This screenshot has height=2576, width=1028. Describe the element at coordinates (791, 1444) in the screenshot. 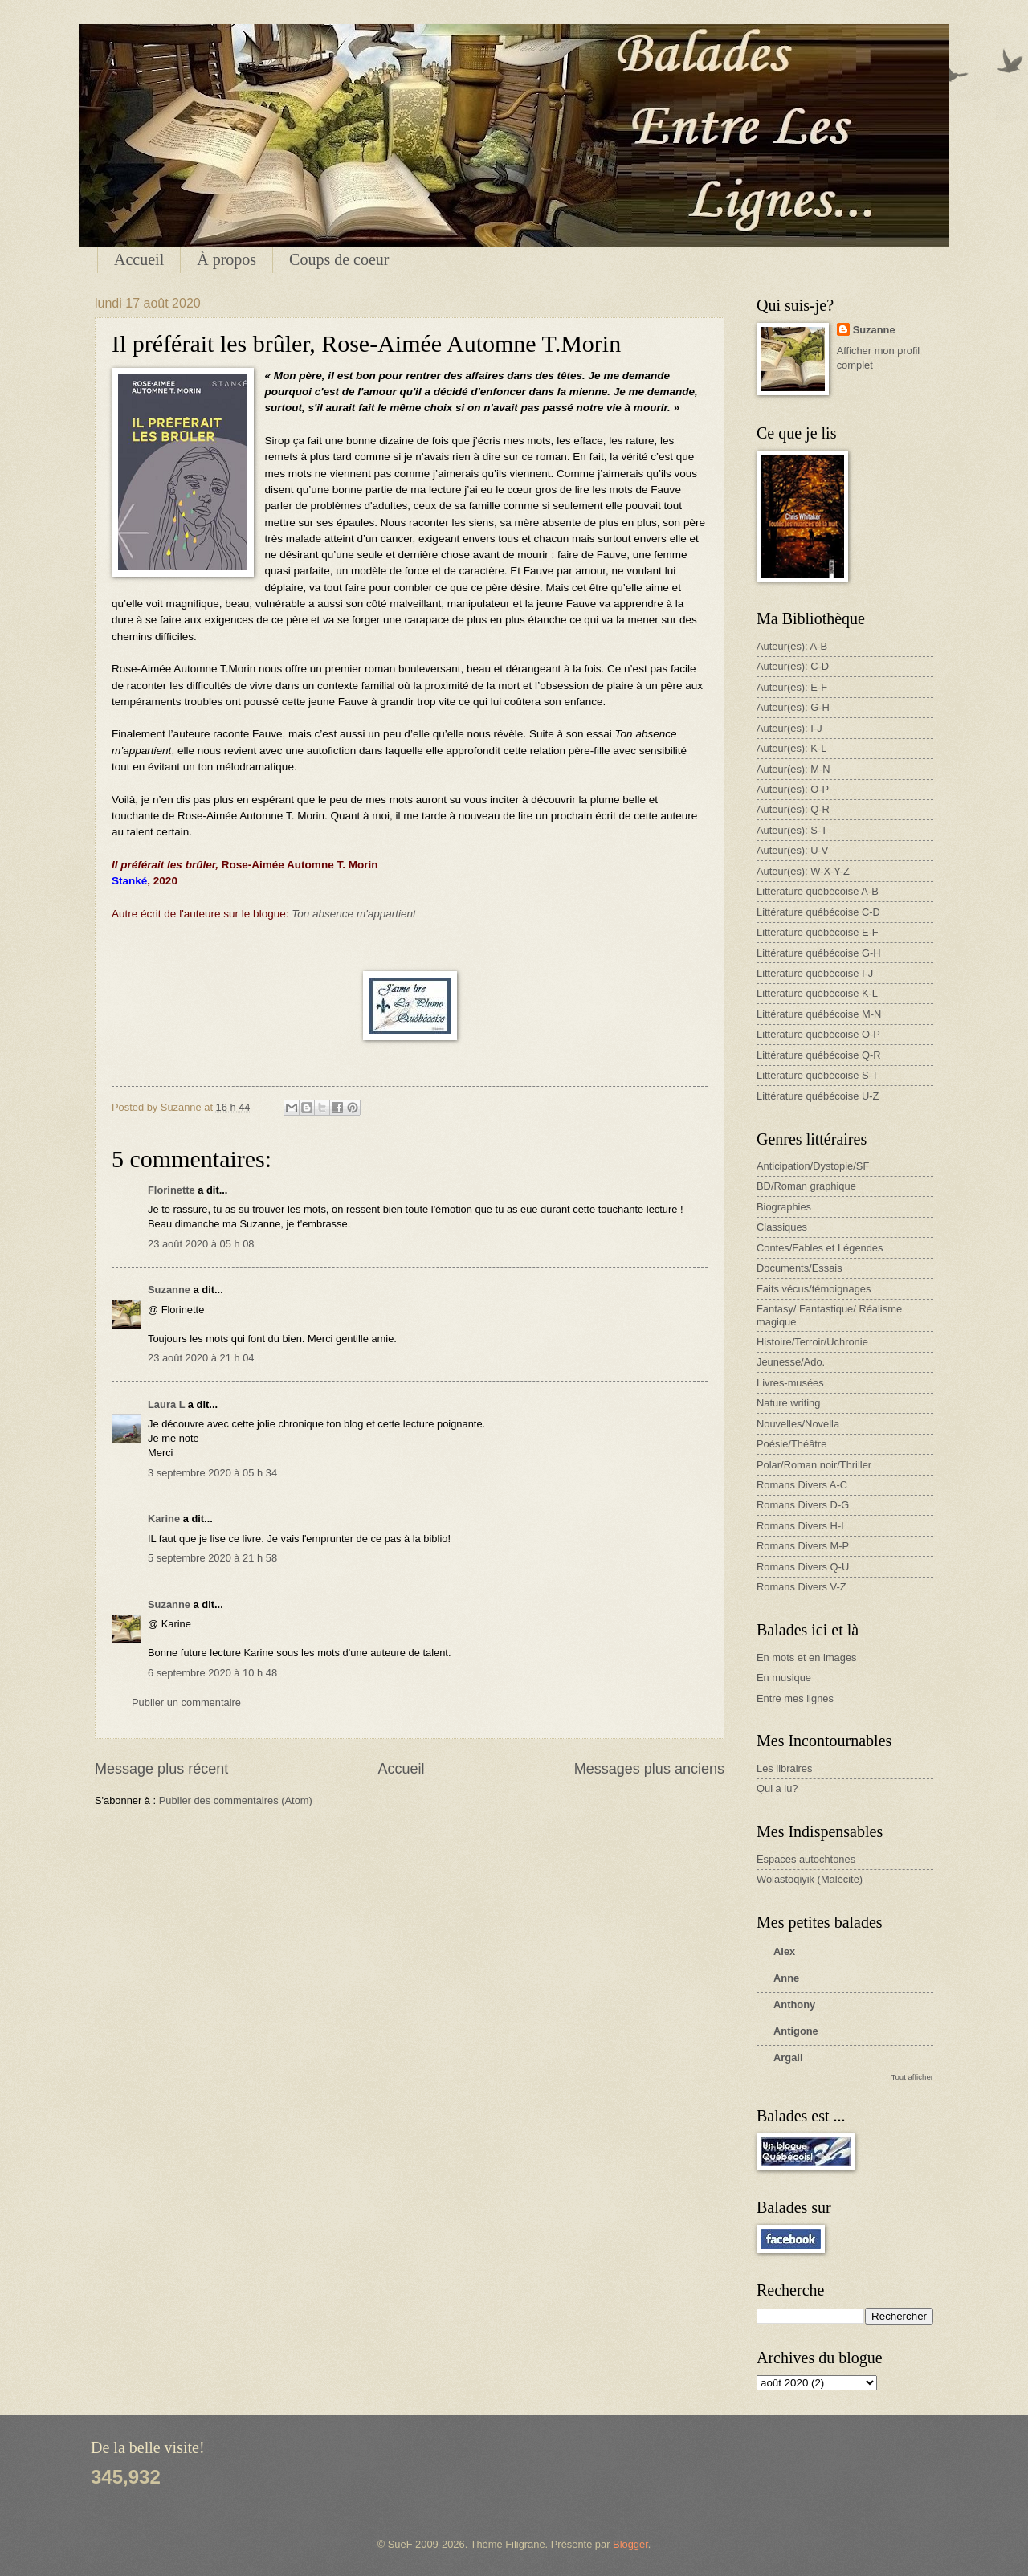

I see `Poésie/Théâtre` at that location.